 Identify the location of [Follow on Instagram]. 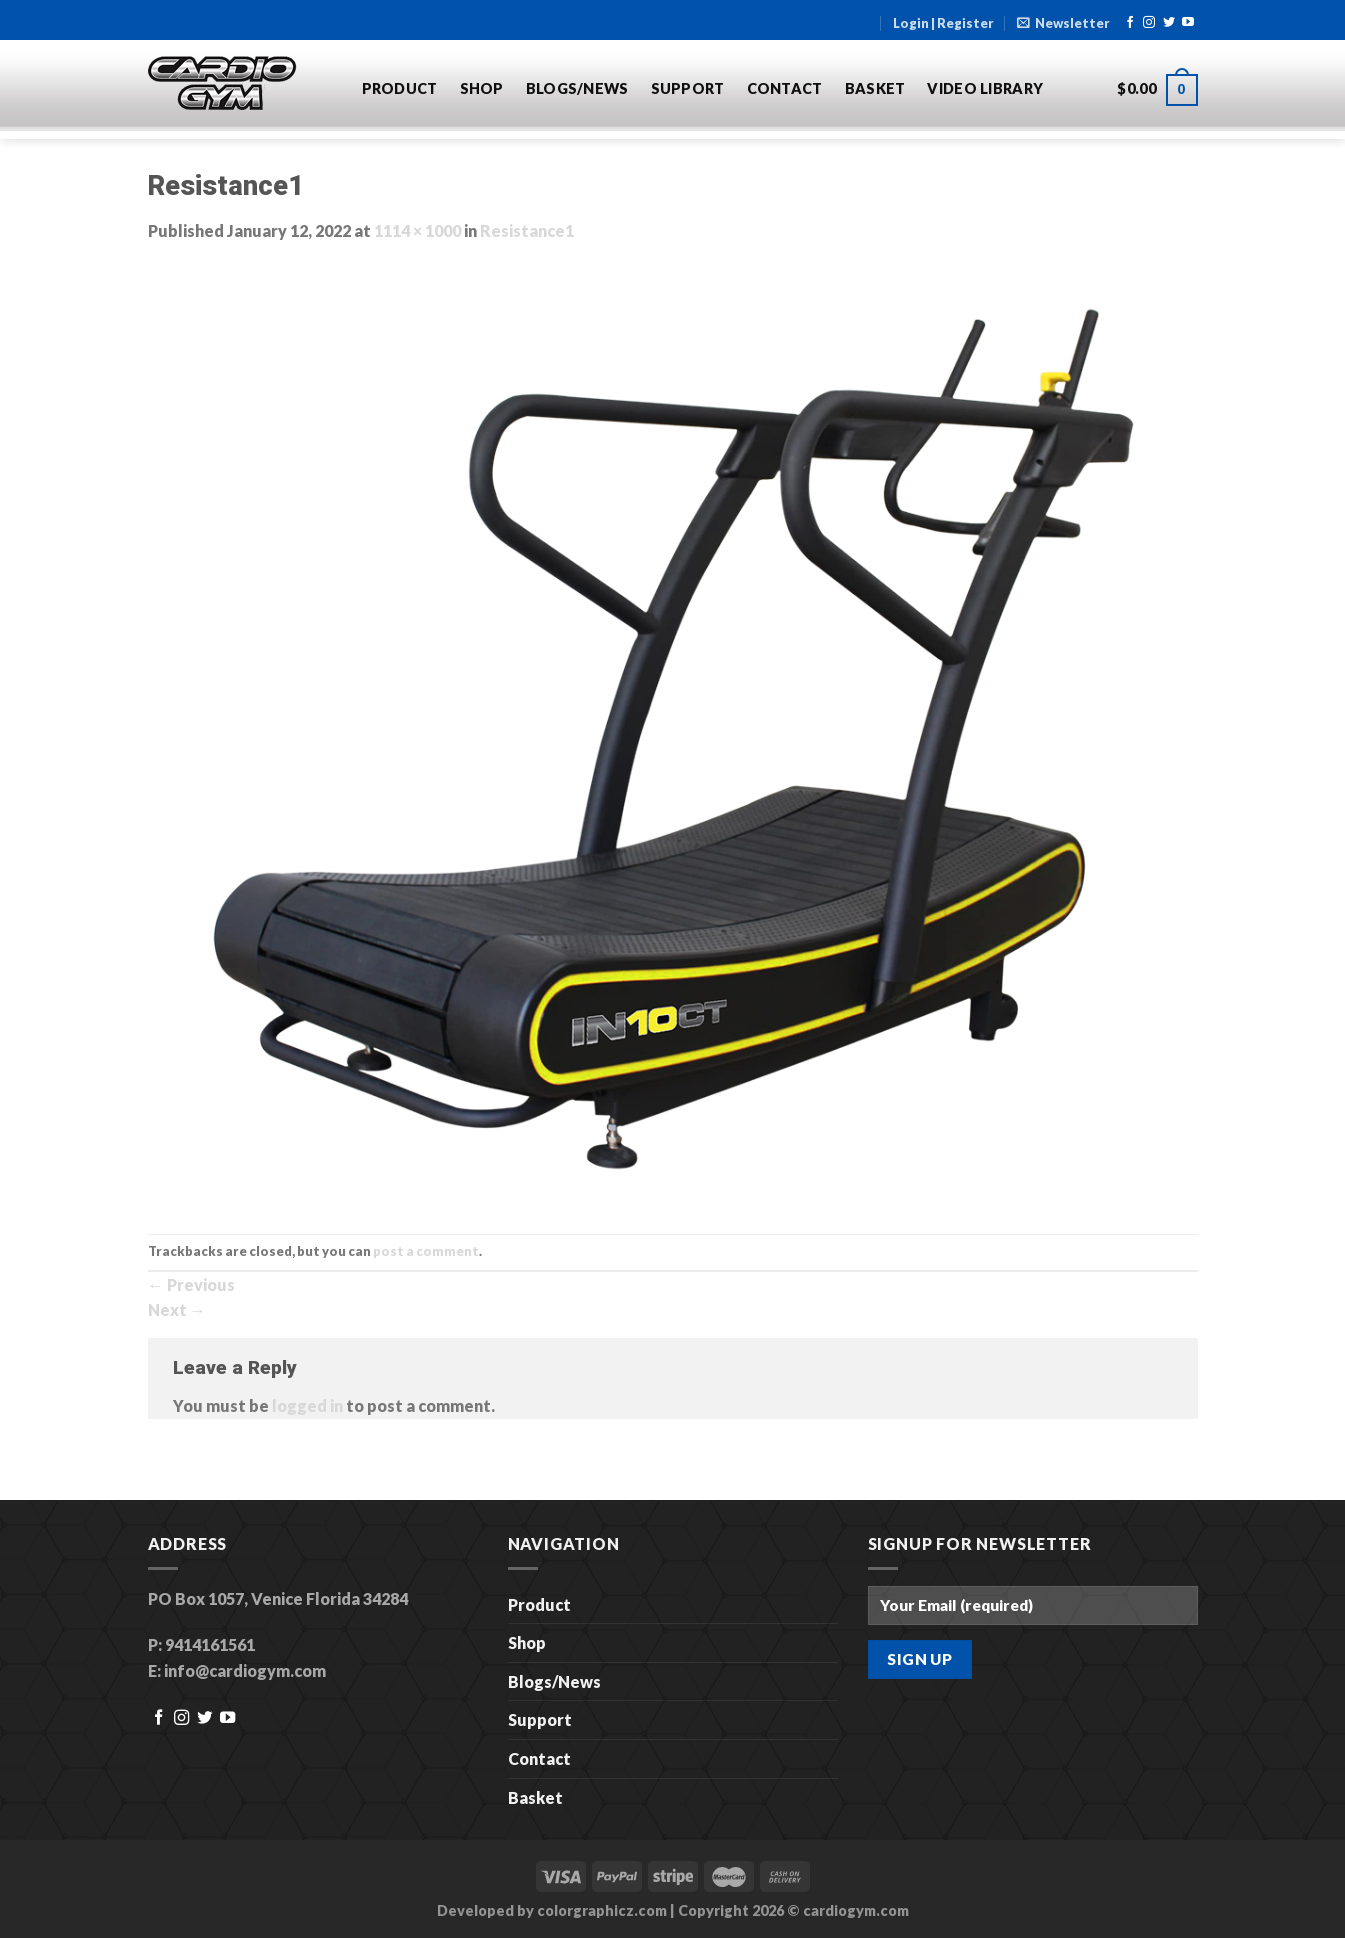
(1149, 23).